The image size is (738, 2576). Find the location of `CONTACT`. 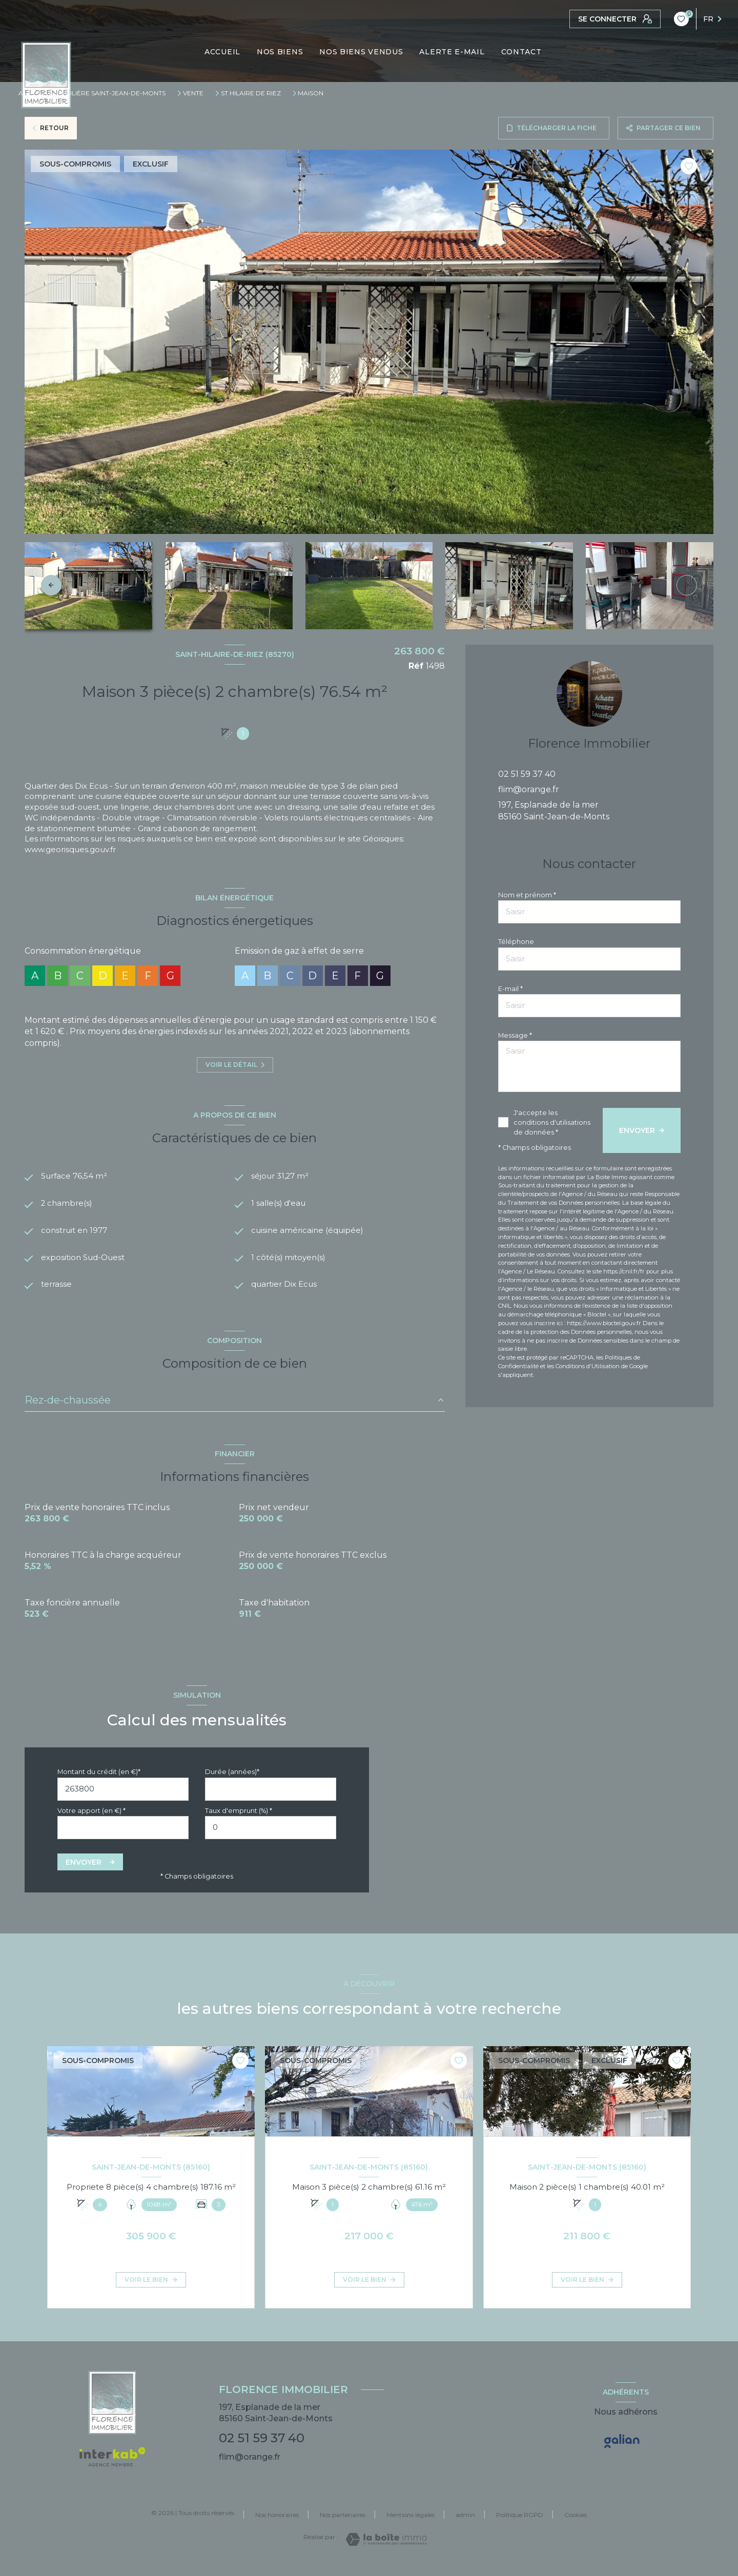

CONTACT is located at coordinates (521, 51).